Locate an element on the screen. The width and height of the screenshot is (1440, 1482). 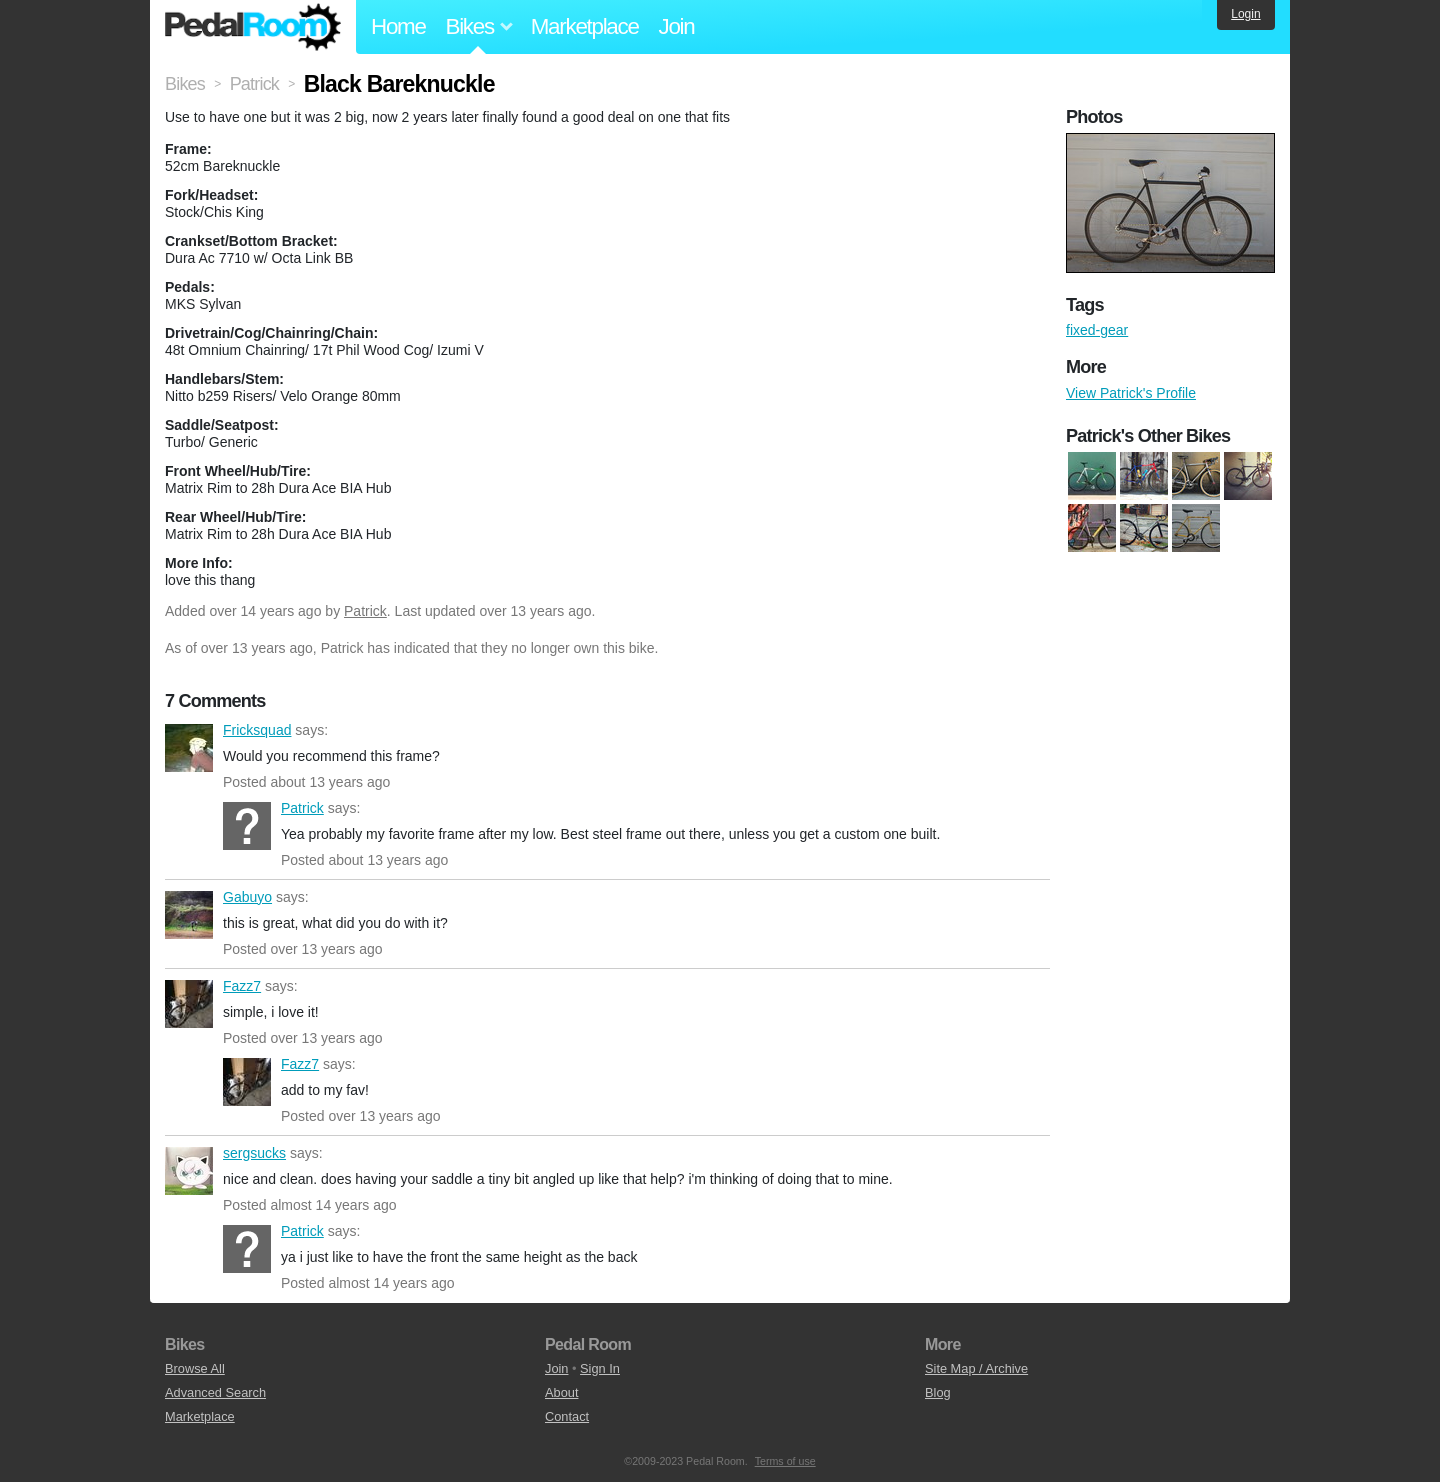
Join is located at coordinates (677, 26).